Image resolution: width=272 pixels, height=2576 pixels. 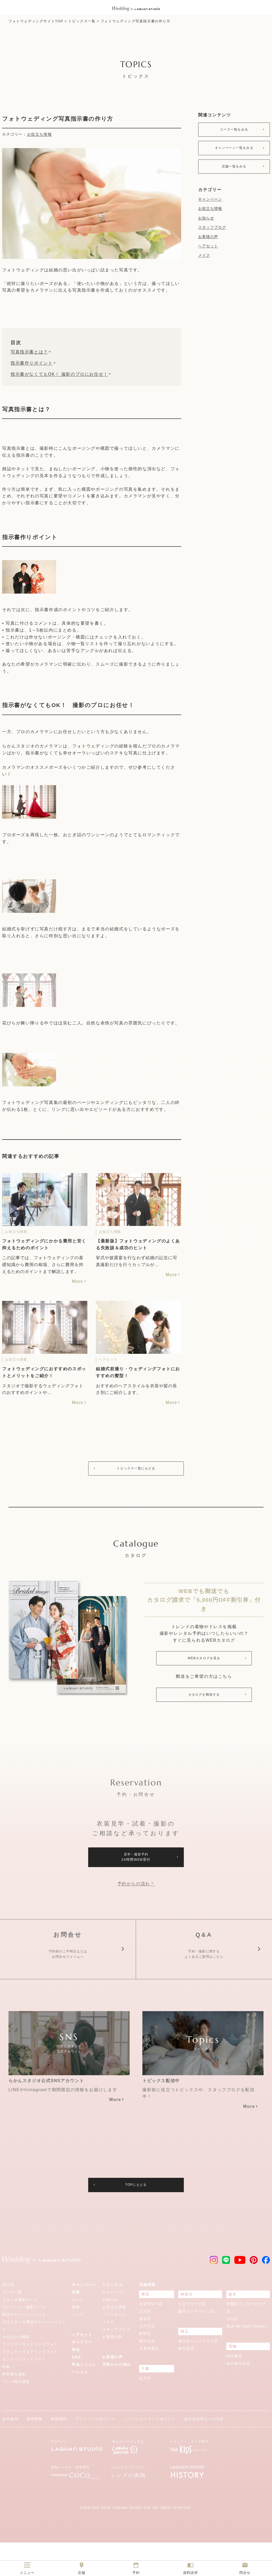 I want to click on 採用情報, so click(x=34, y=2452).